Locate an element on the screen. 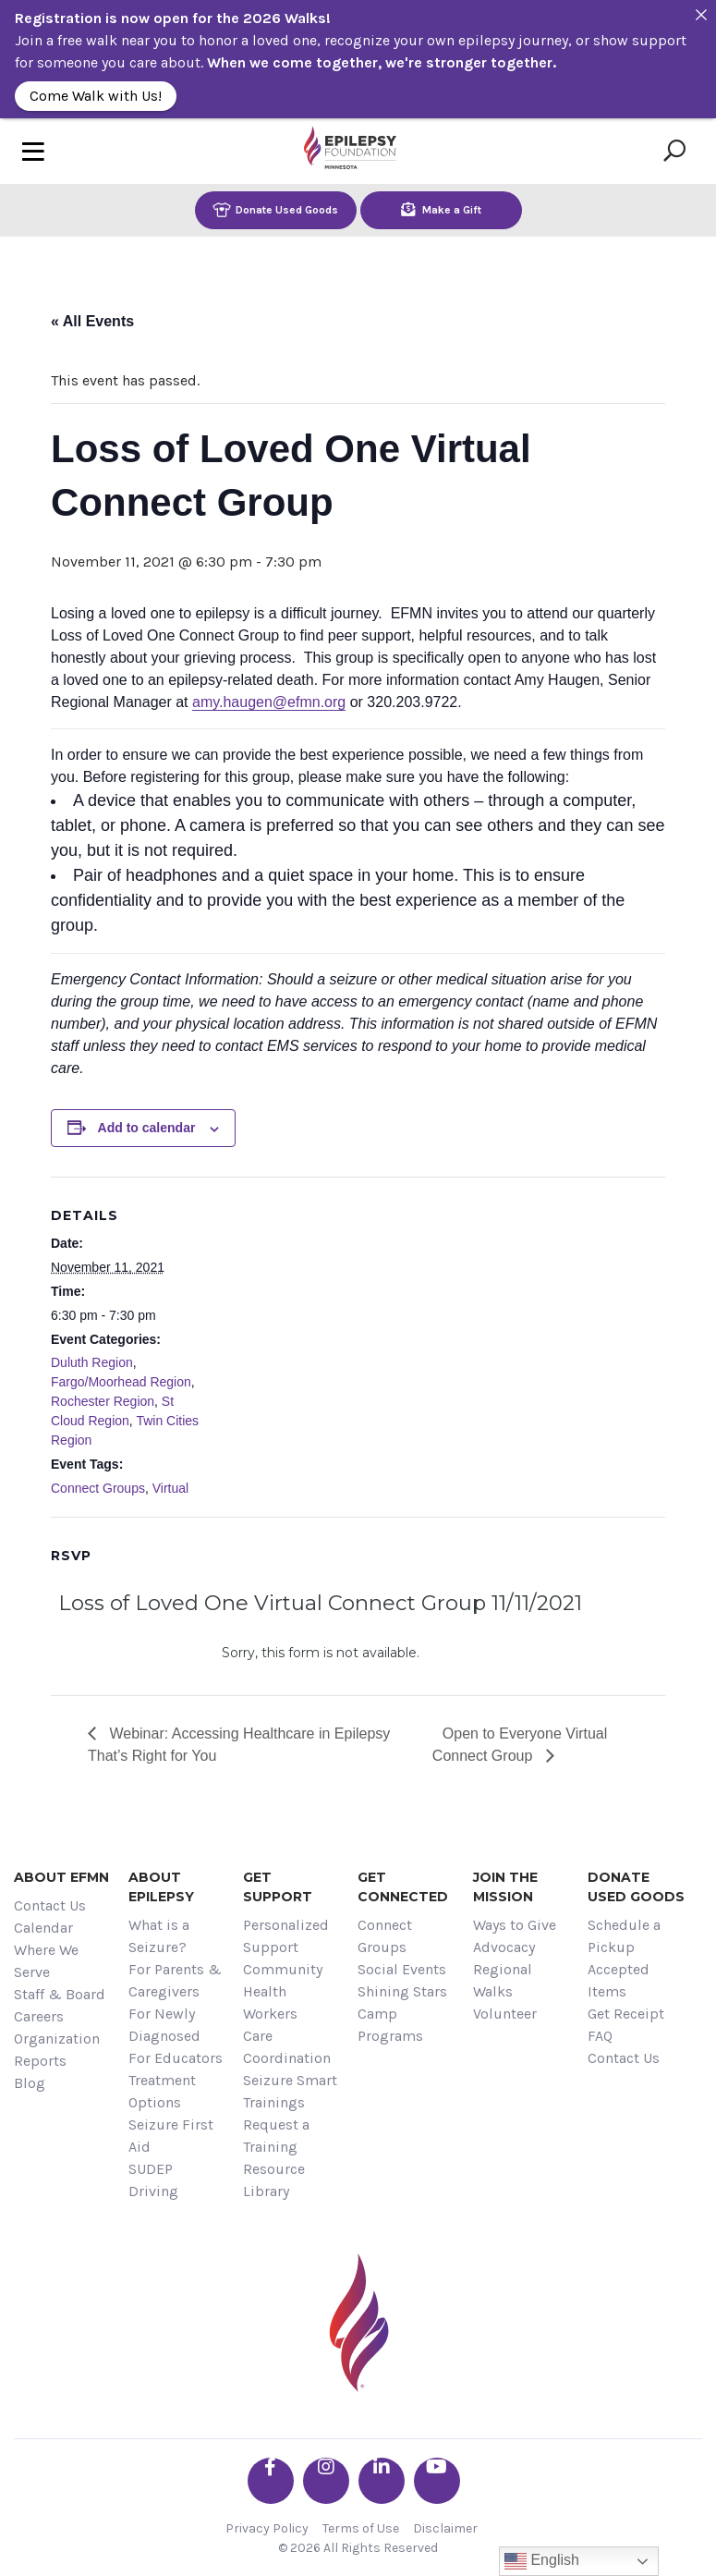 The height and width of the screenshot is (2576, 716). [Go the EFMN instagram profile] is located at coordinates (326, 2481).